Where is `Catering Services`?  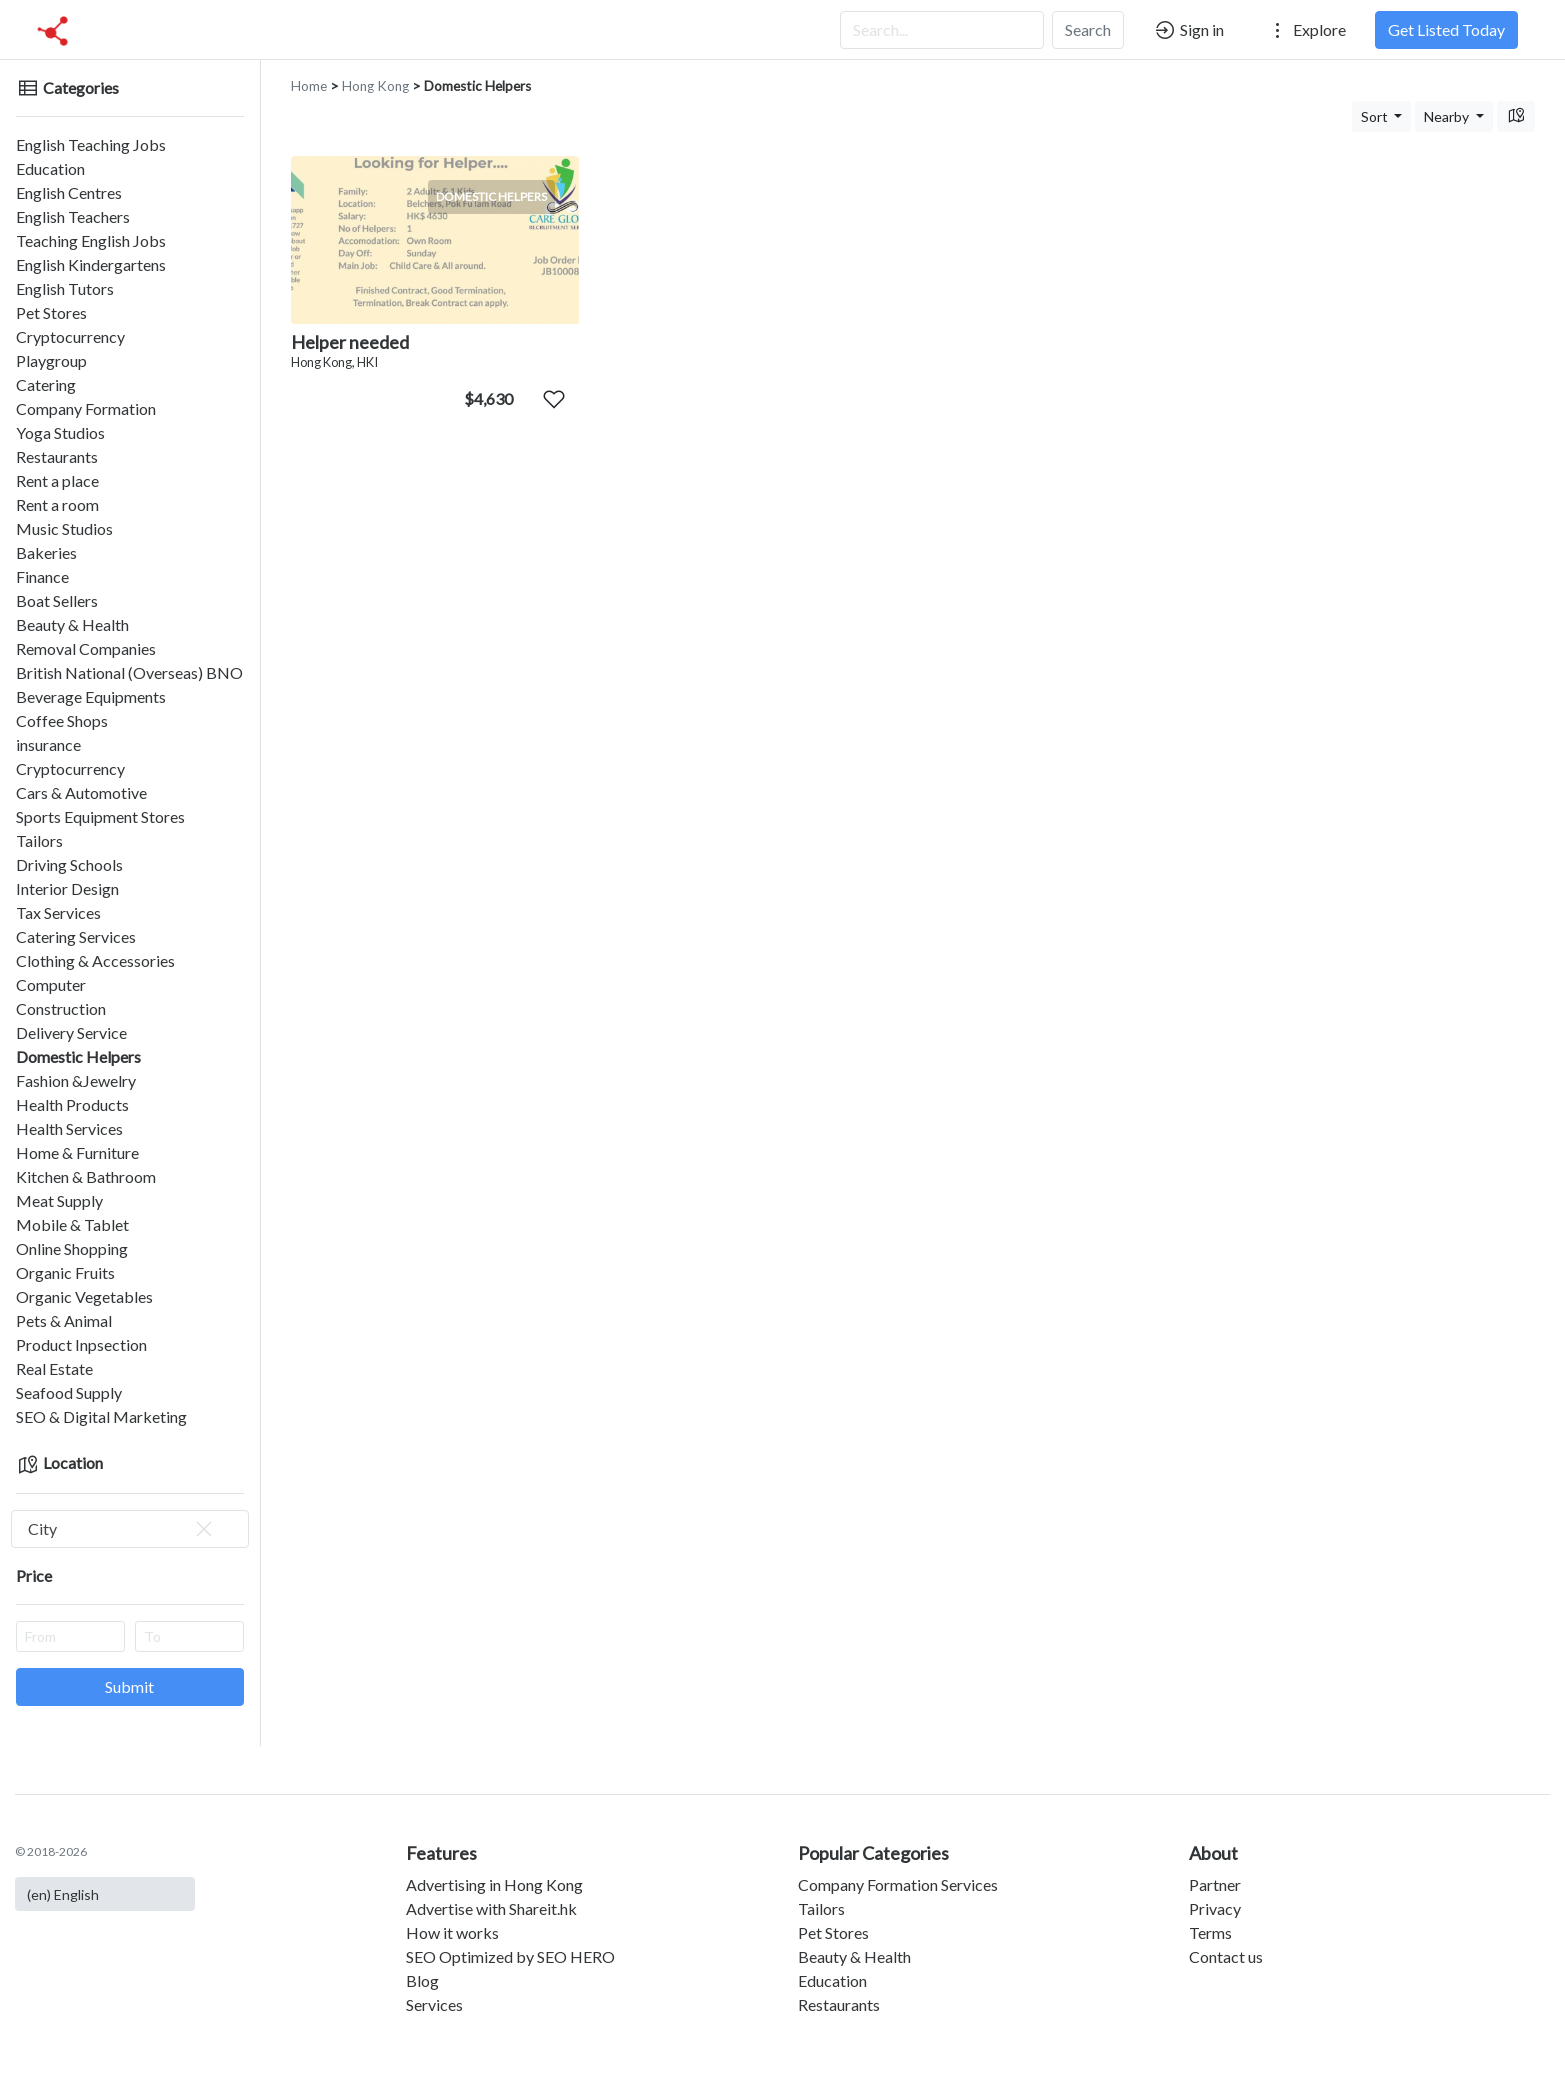
Catering Services is located at coordinates (76, 936).